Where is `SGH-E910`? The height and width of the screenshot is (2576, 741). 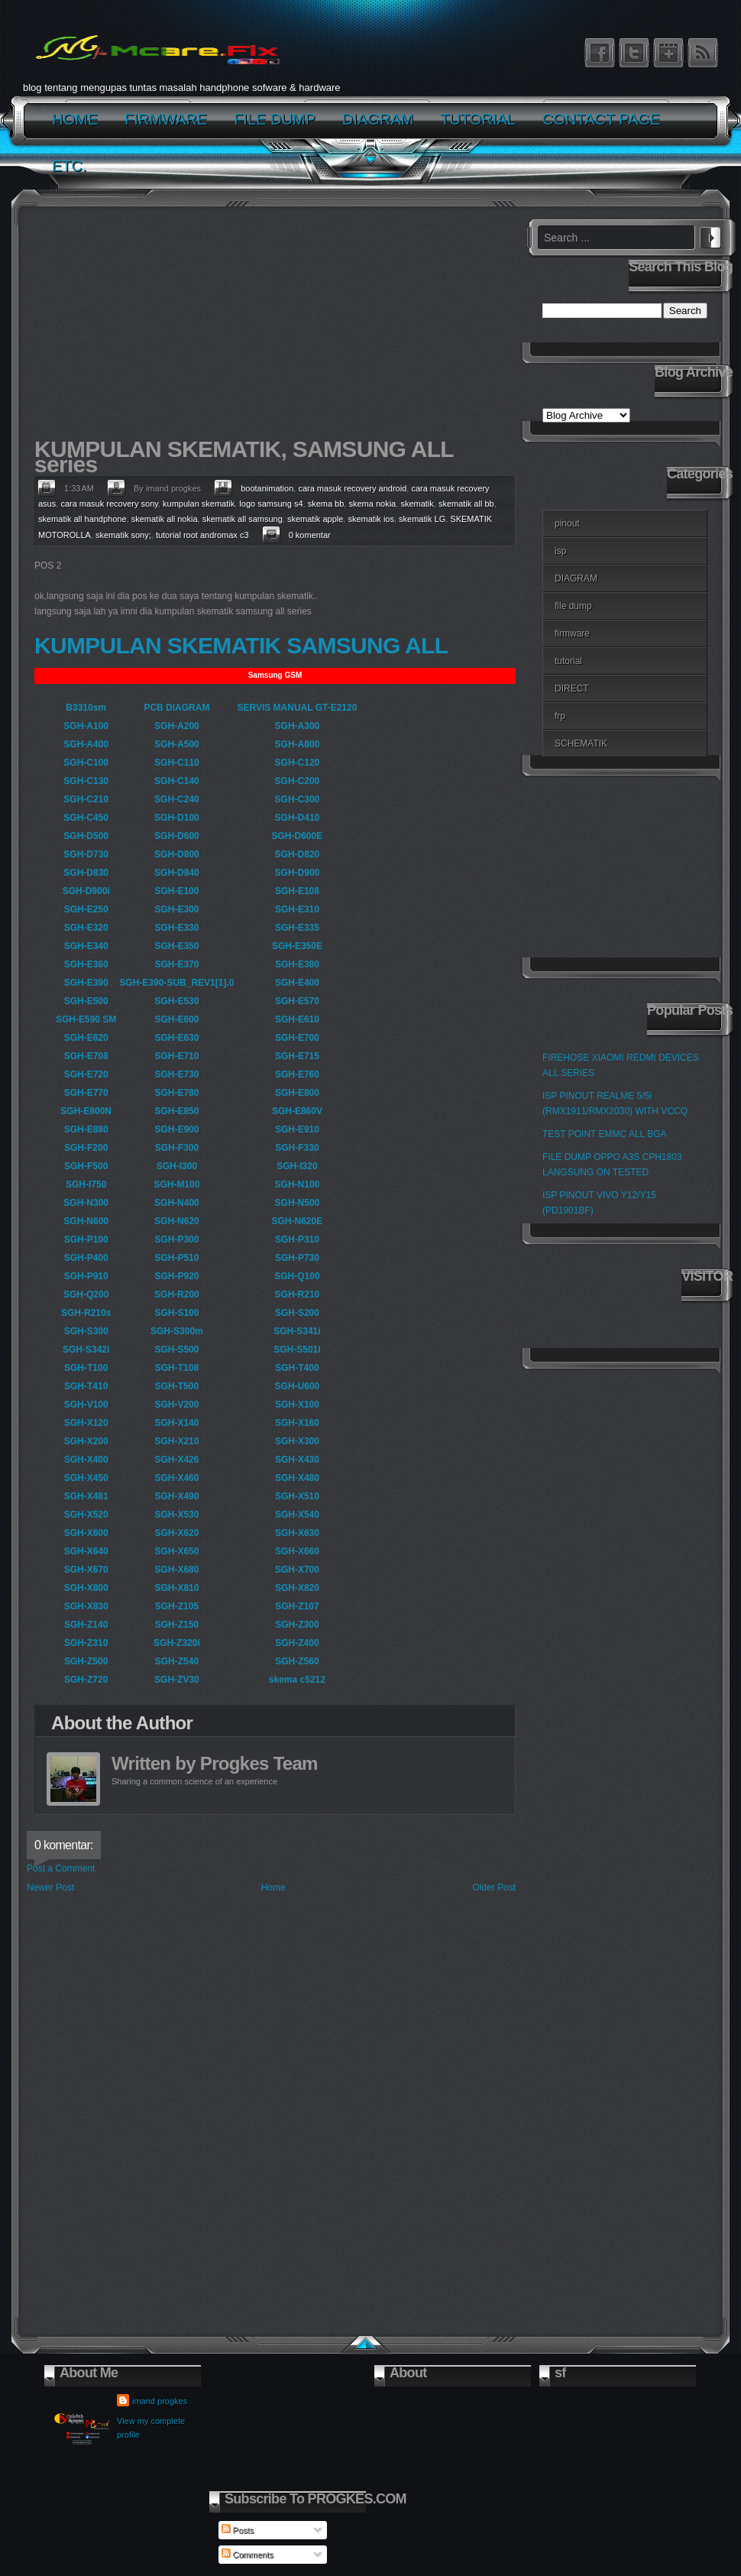 SGH-E910 is located at coordinates (297, 1129).